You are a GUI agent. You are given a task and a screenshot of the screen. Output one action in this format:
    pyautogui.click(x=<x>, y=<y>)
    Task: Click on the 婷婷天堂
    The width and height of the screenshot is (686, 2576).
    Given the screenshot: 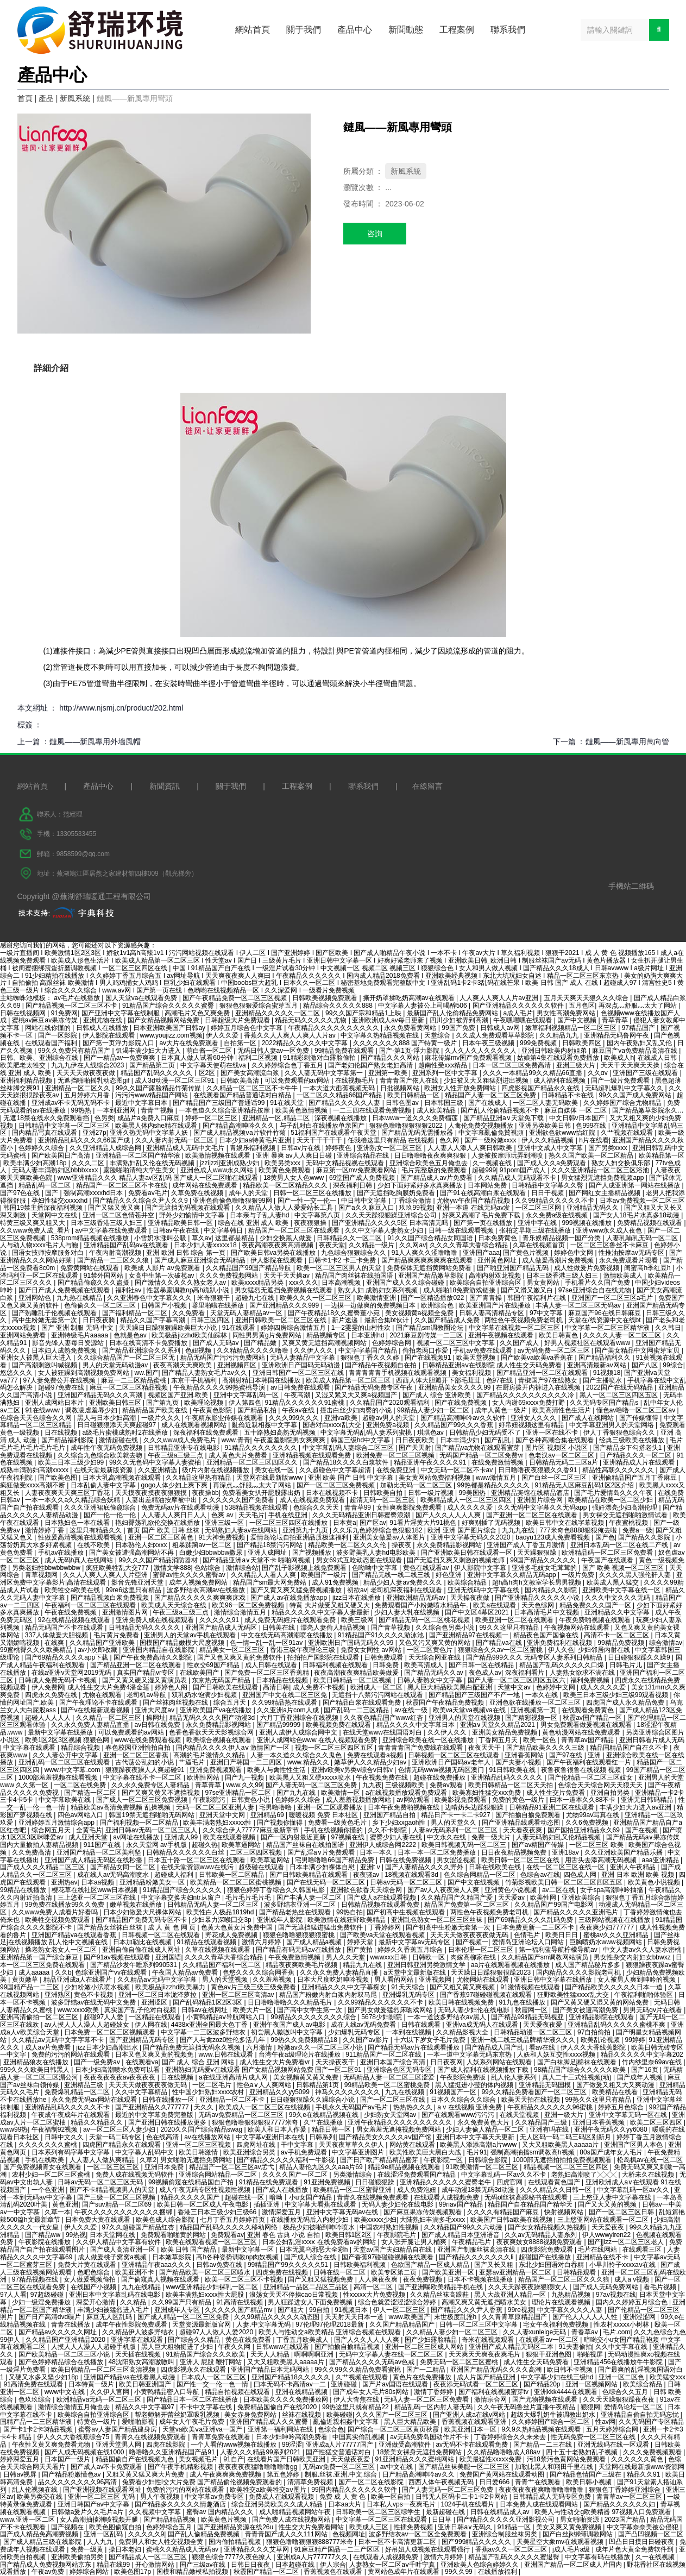 What is the action you would take?
    pyautogui.click(x=361, y=1942)
    